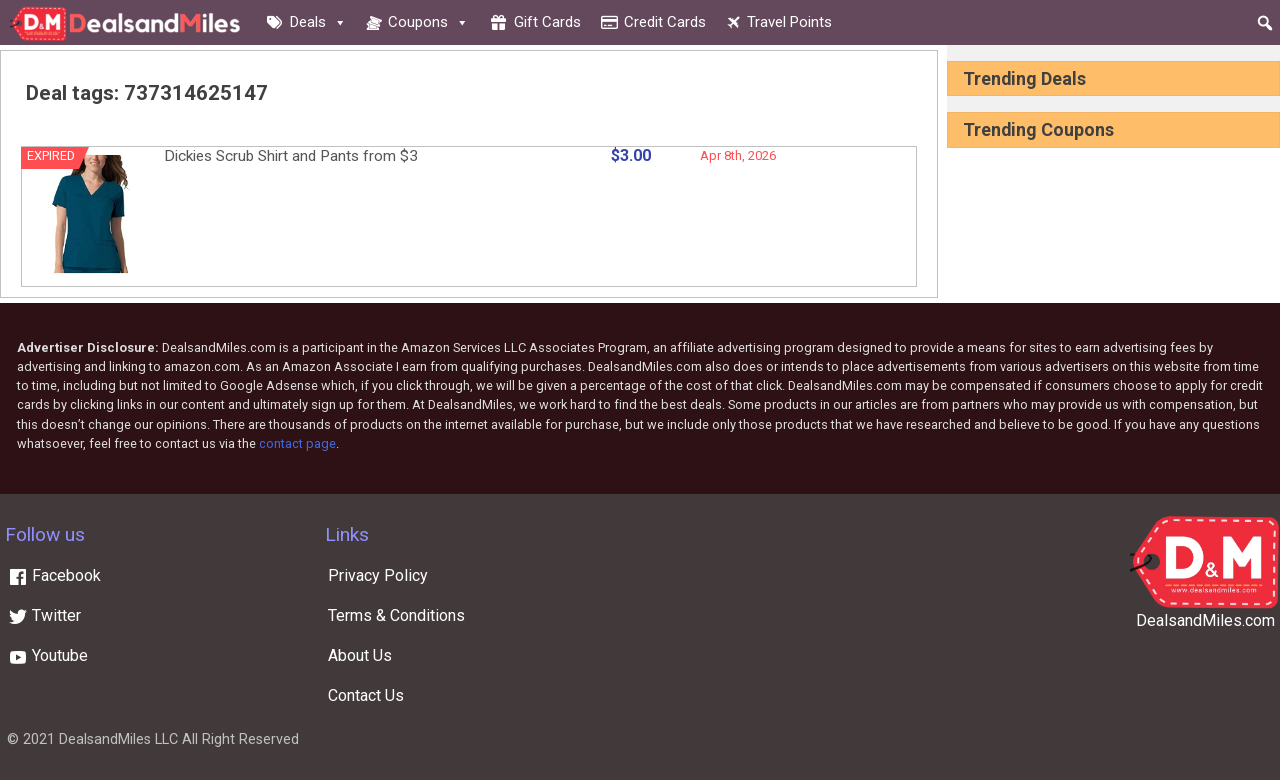 The width and height of the screenshot is (1280, 780). I want to click on Gift cards, so click(547, 22).